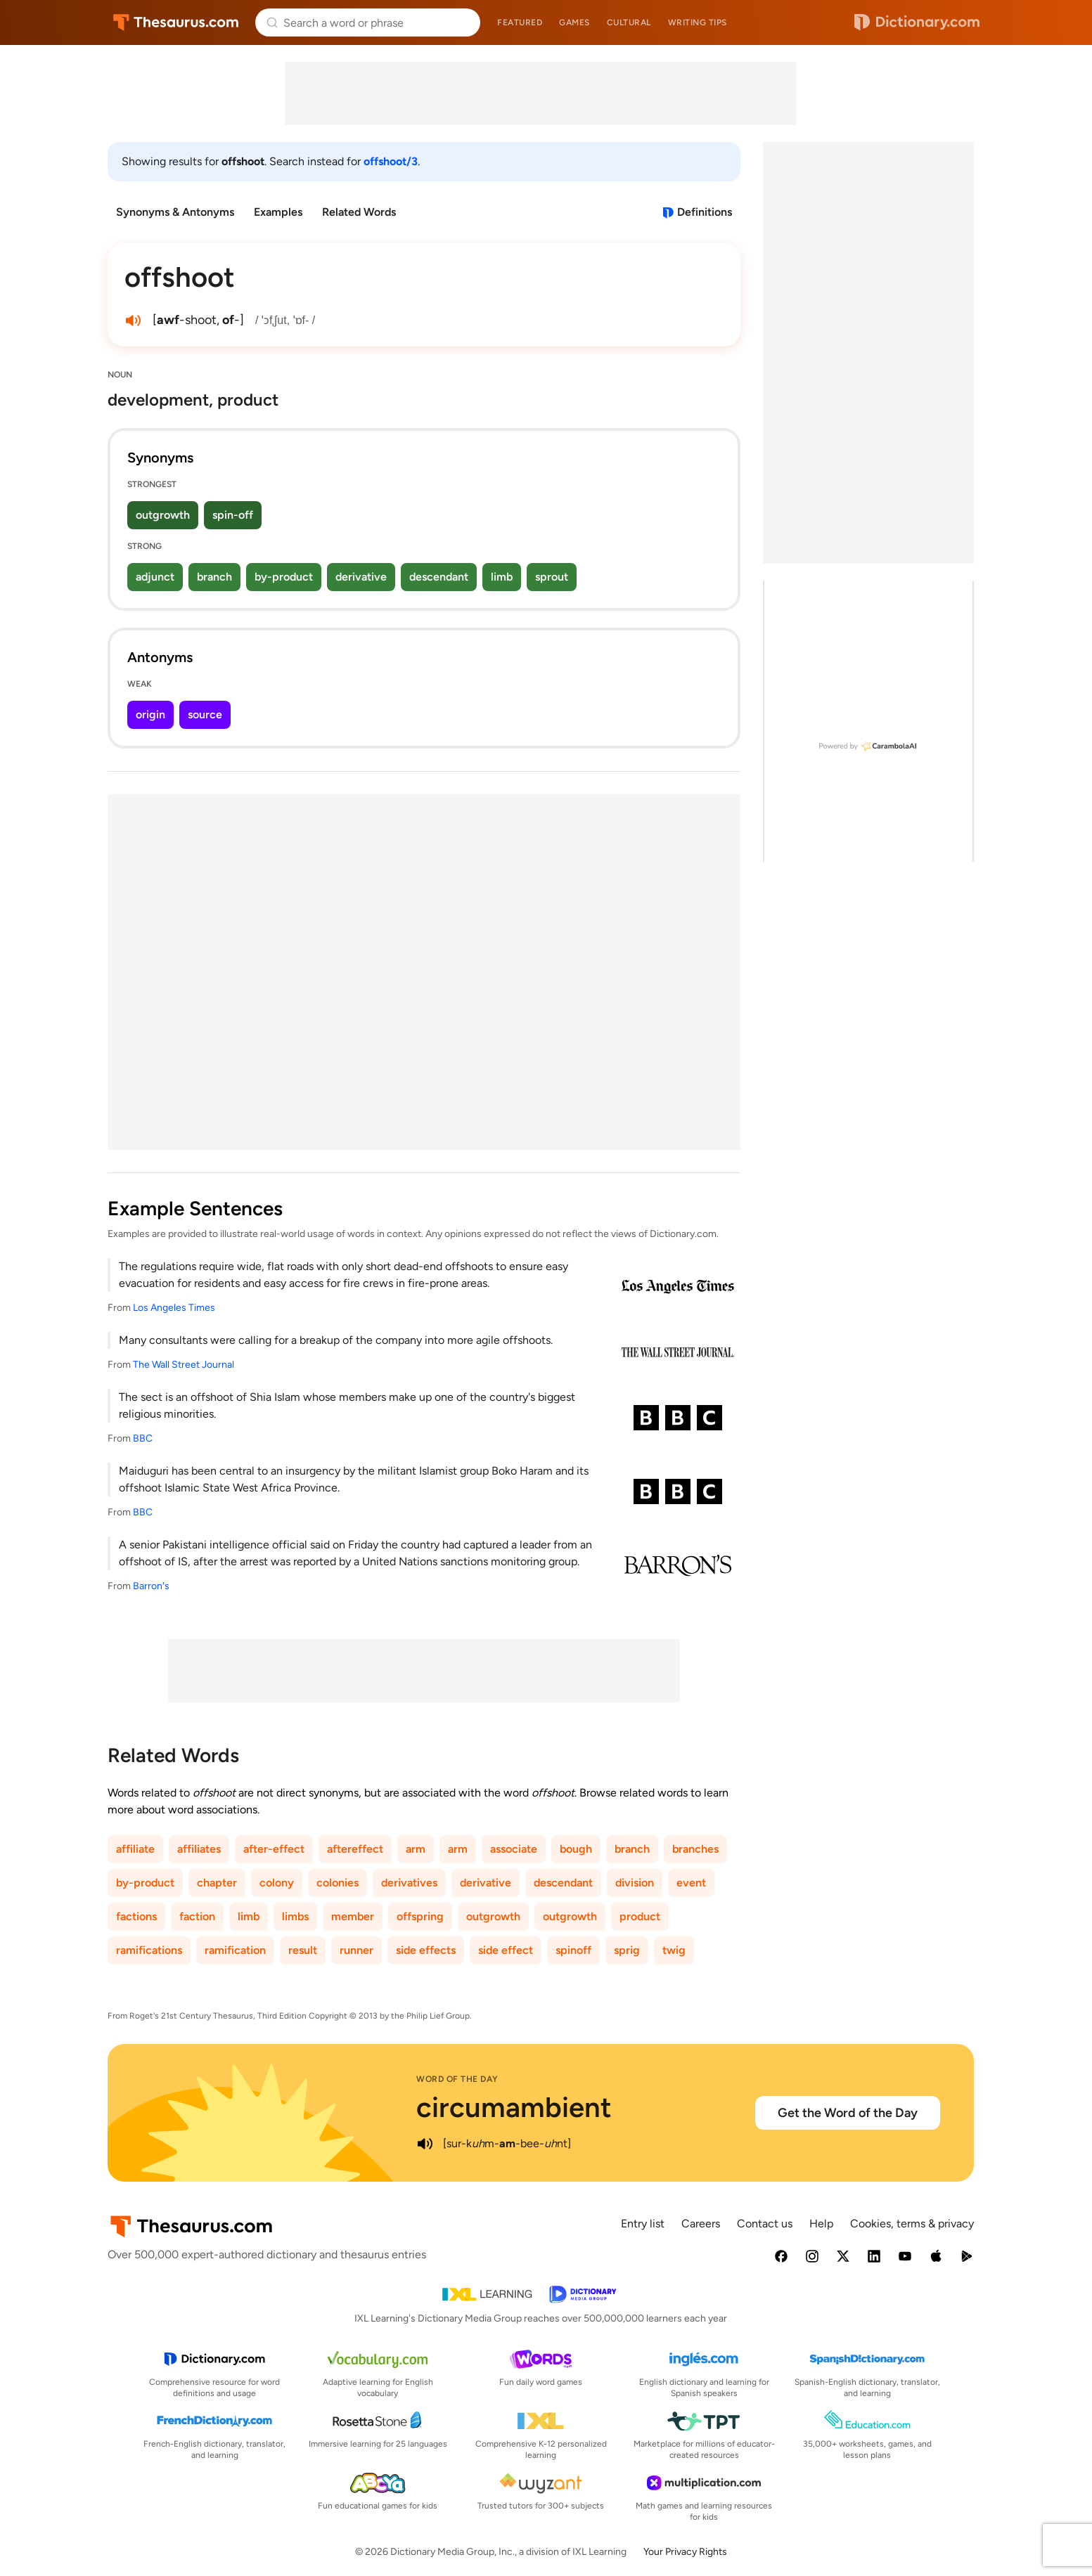 The height and width of the screenshot is (2576, 1092). I want to click on Synonyms & Antonyms [menuitem], so click(175, 212).